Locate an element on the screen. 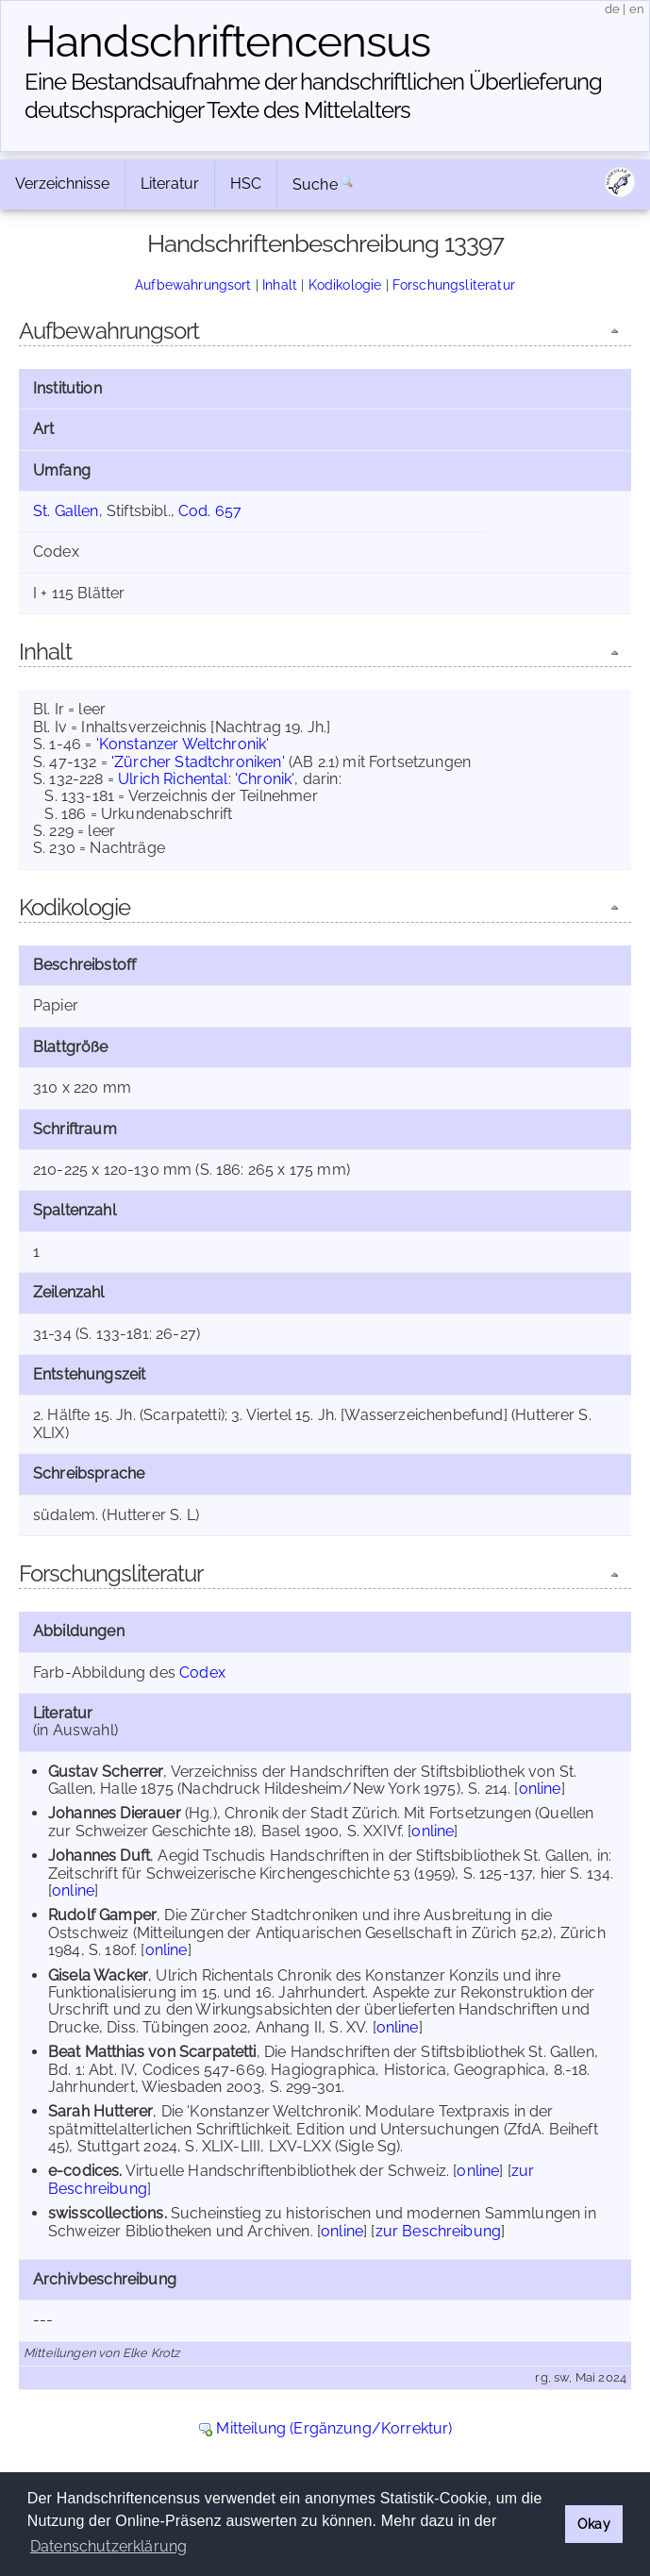  'Konstanzer Weltchronik' is located at coordinates (183, 744).